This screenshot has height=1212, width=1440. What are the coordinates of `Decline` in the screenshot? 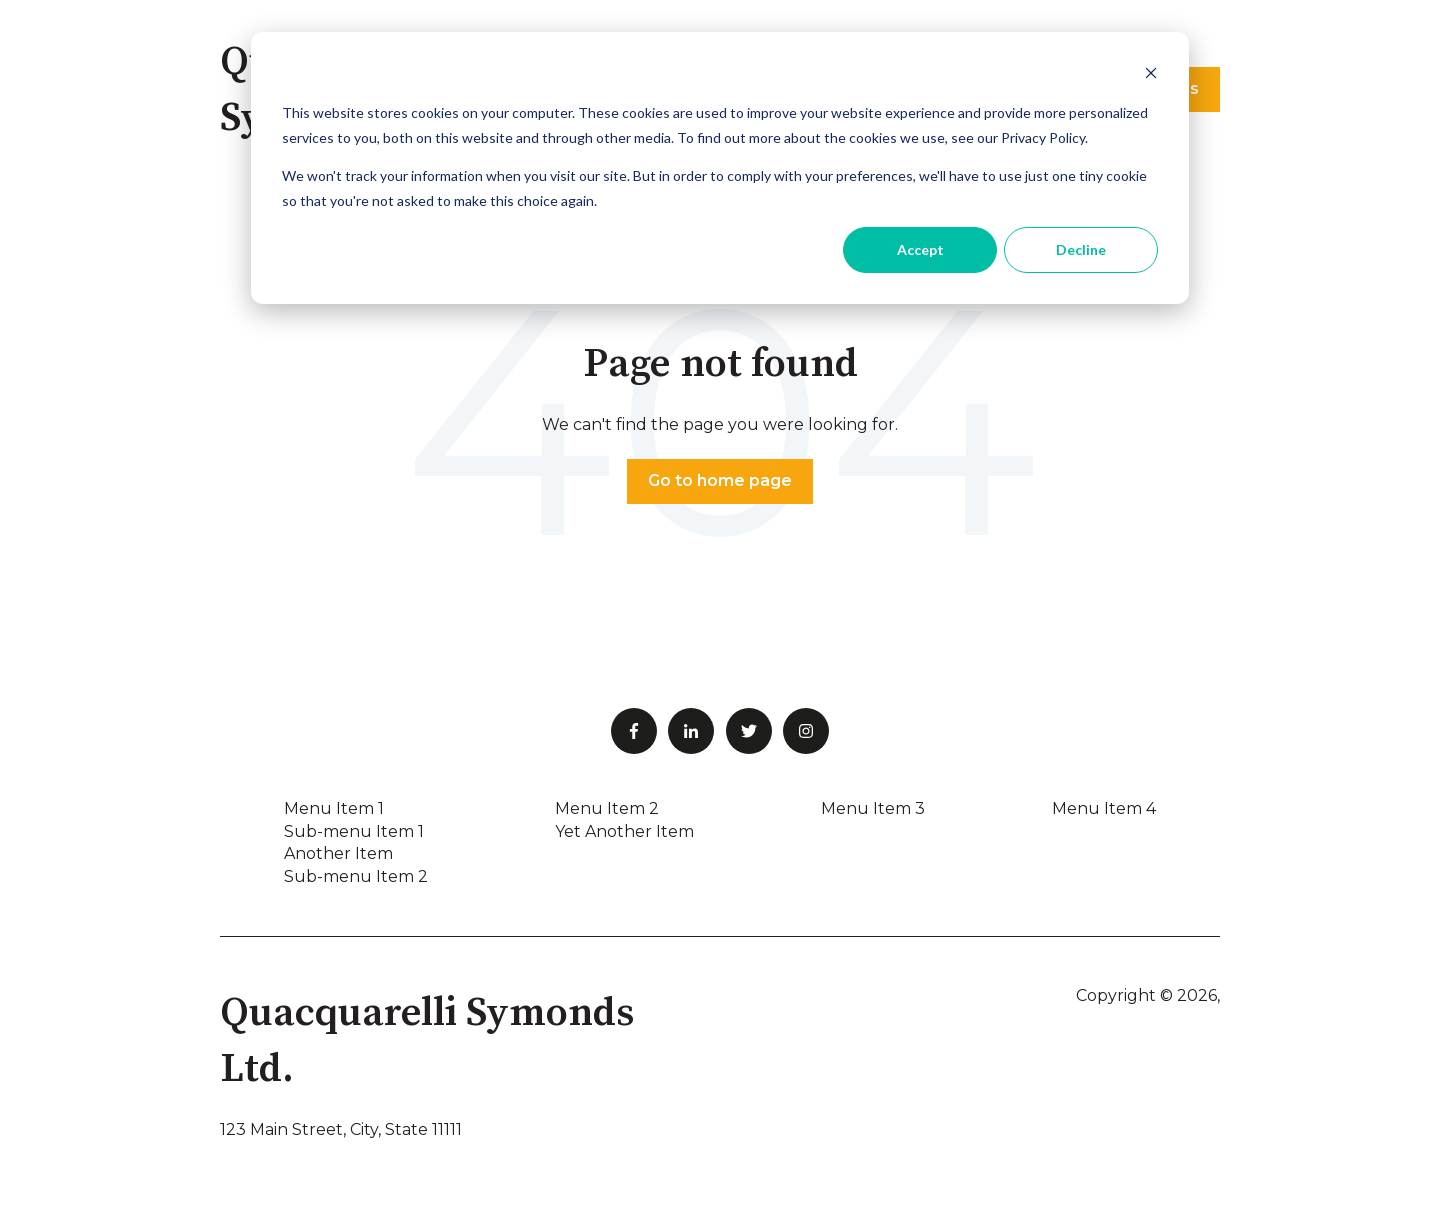 It's located at (1081, 249).